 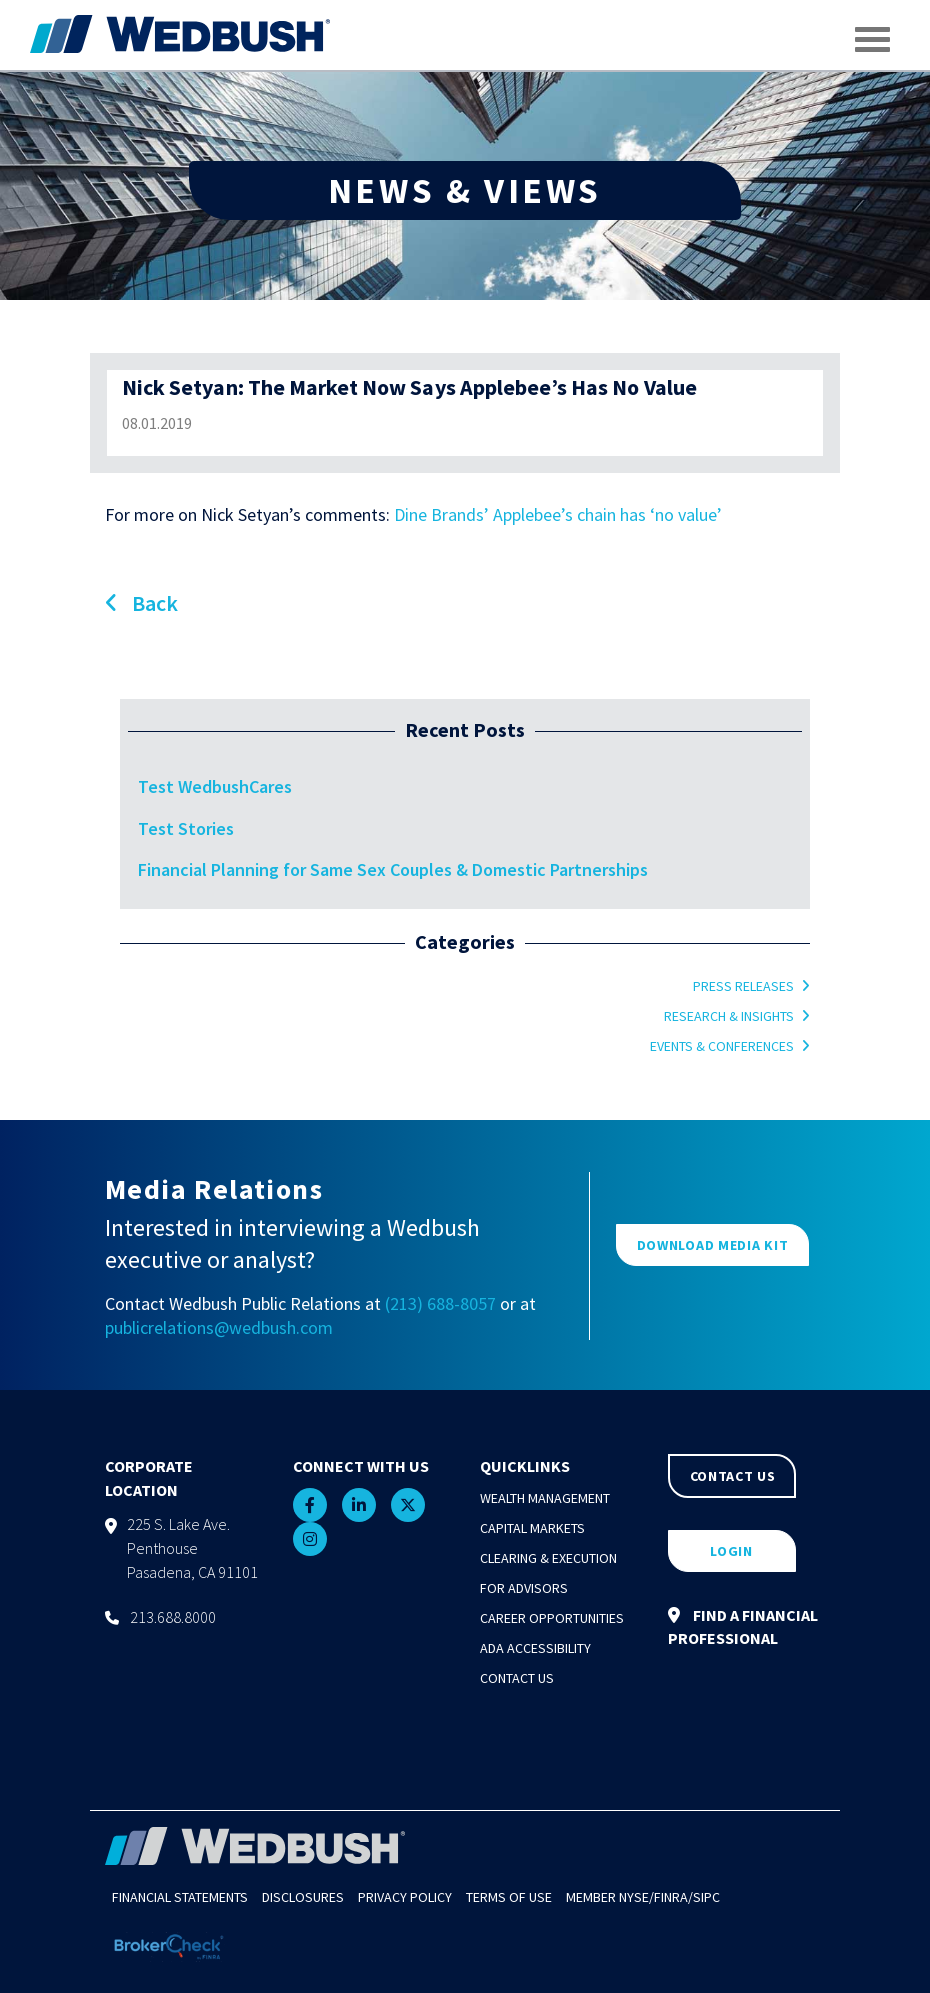 I want to click on FIND A FINANCIAL PROFESSIONAL, so click(x=743, y=1626).